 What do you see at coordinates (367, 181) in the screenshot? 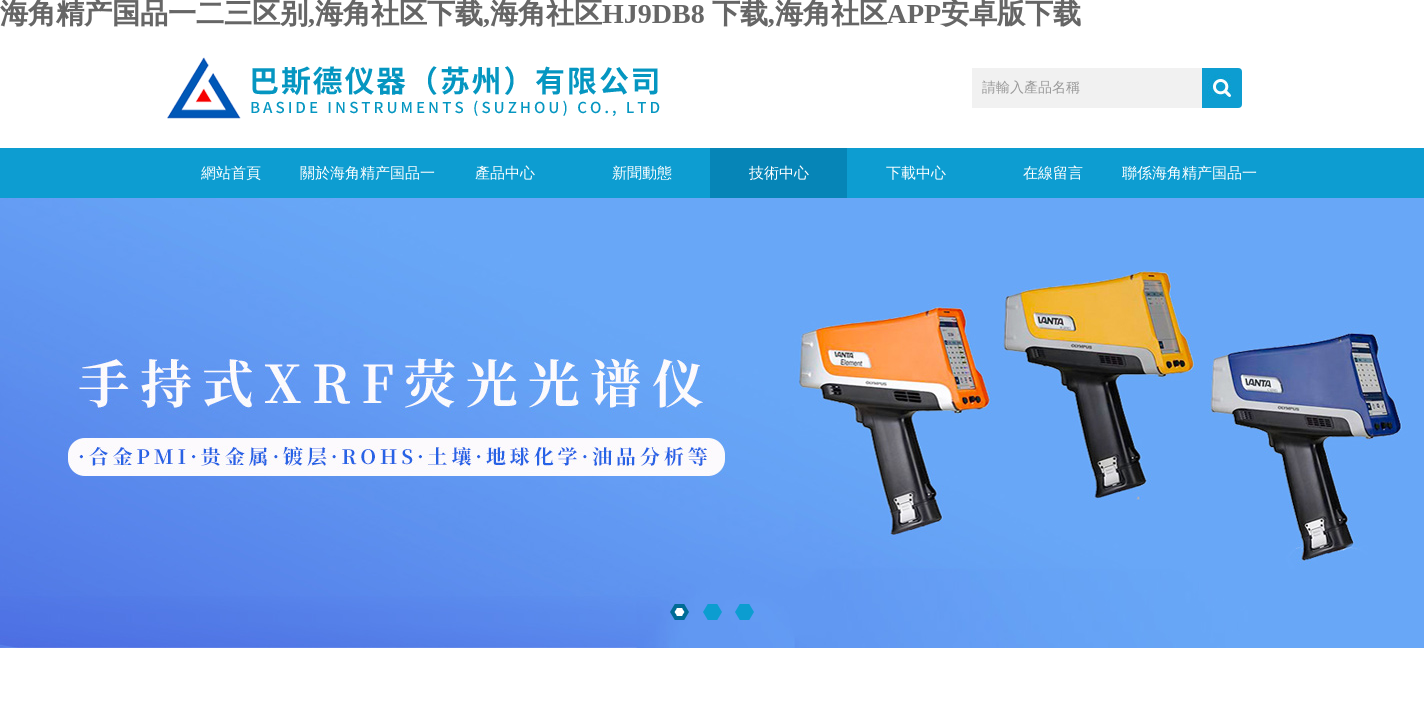
I see `關於海角精产国品一二三区别` at bounding box center [367, 181].